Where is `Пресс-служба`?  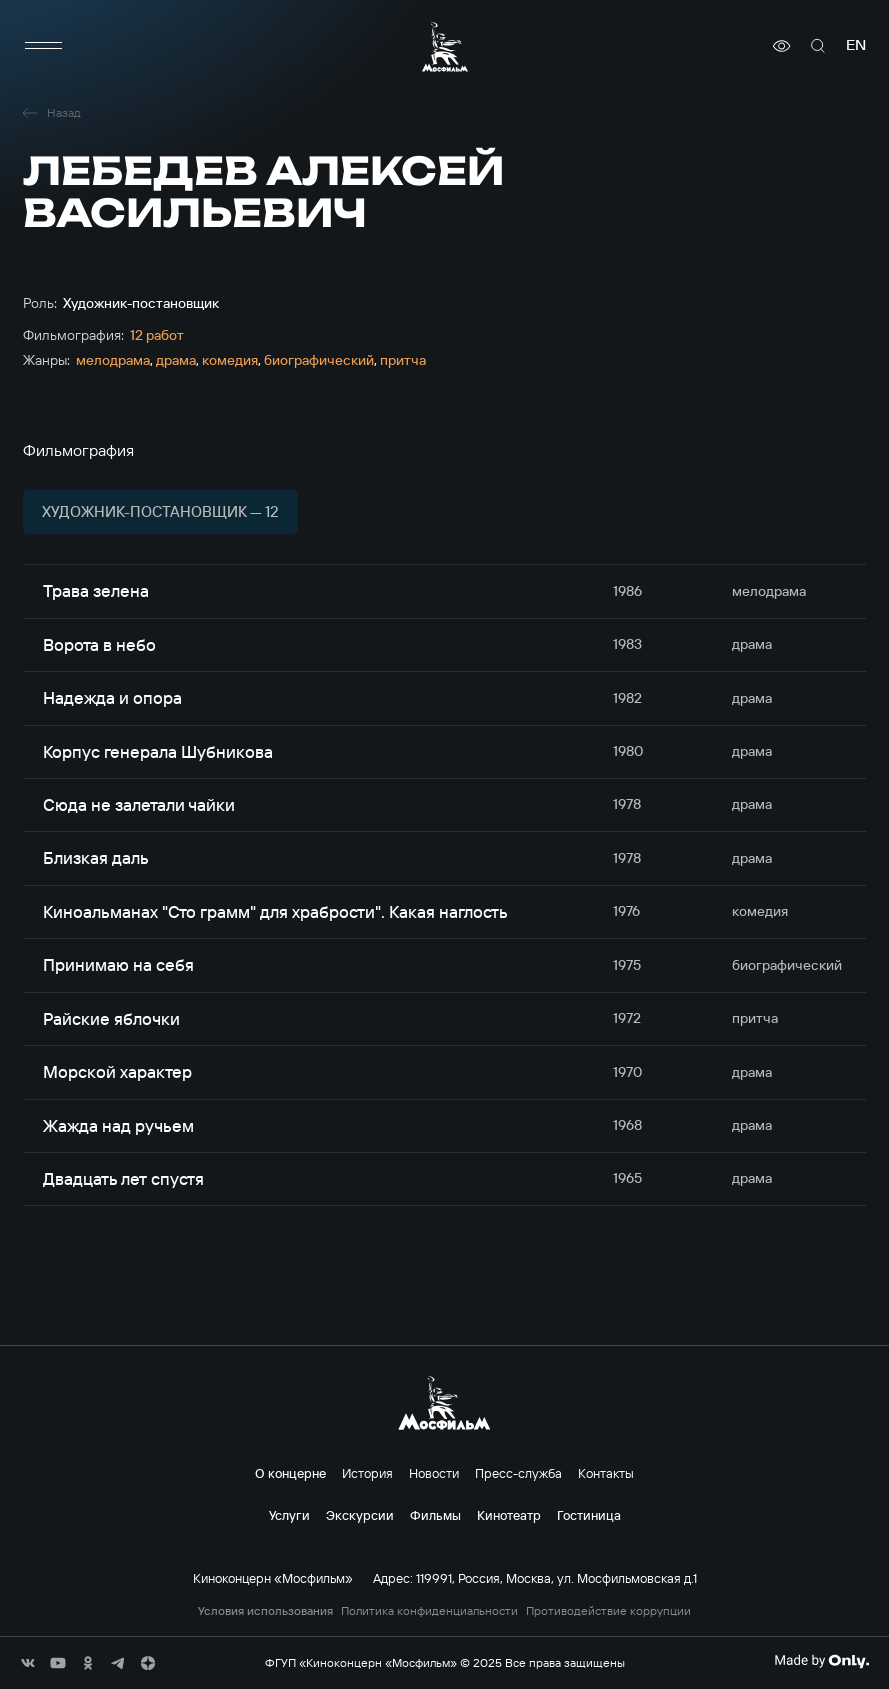
Пресс-служба is located at coordinates (518, 1473).